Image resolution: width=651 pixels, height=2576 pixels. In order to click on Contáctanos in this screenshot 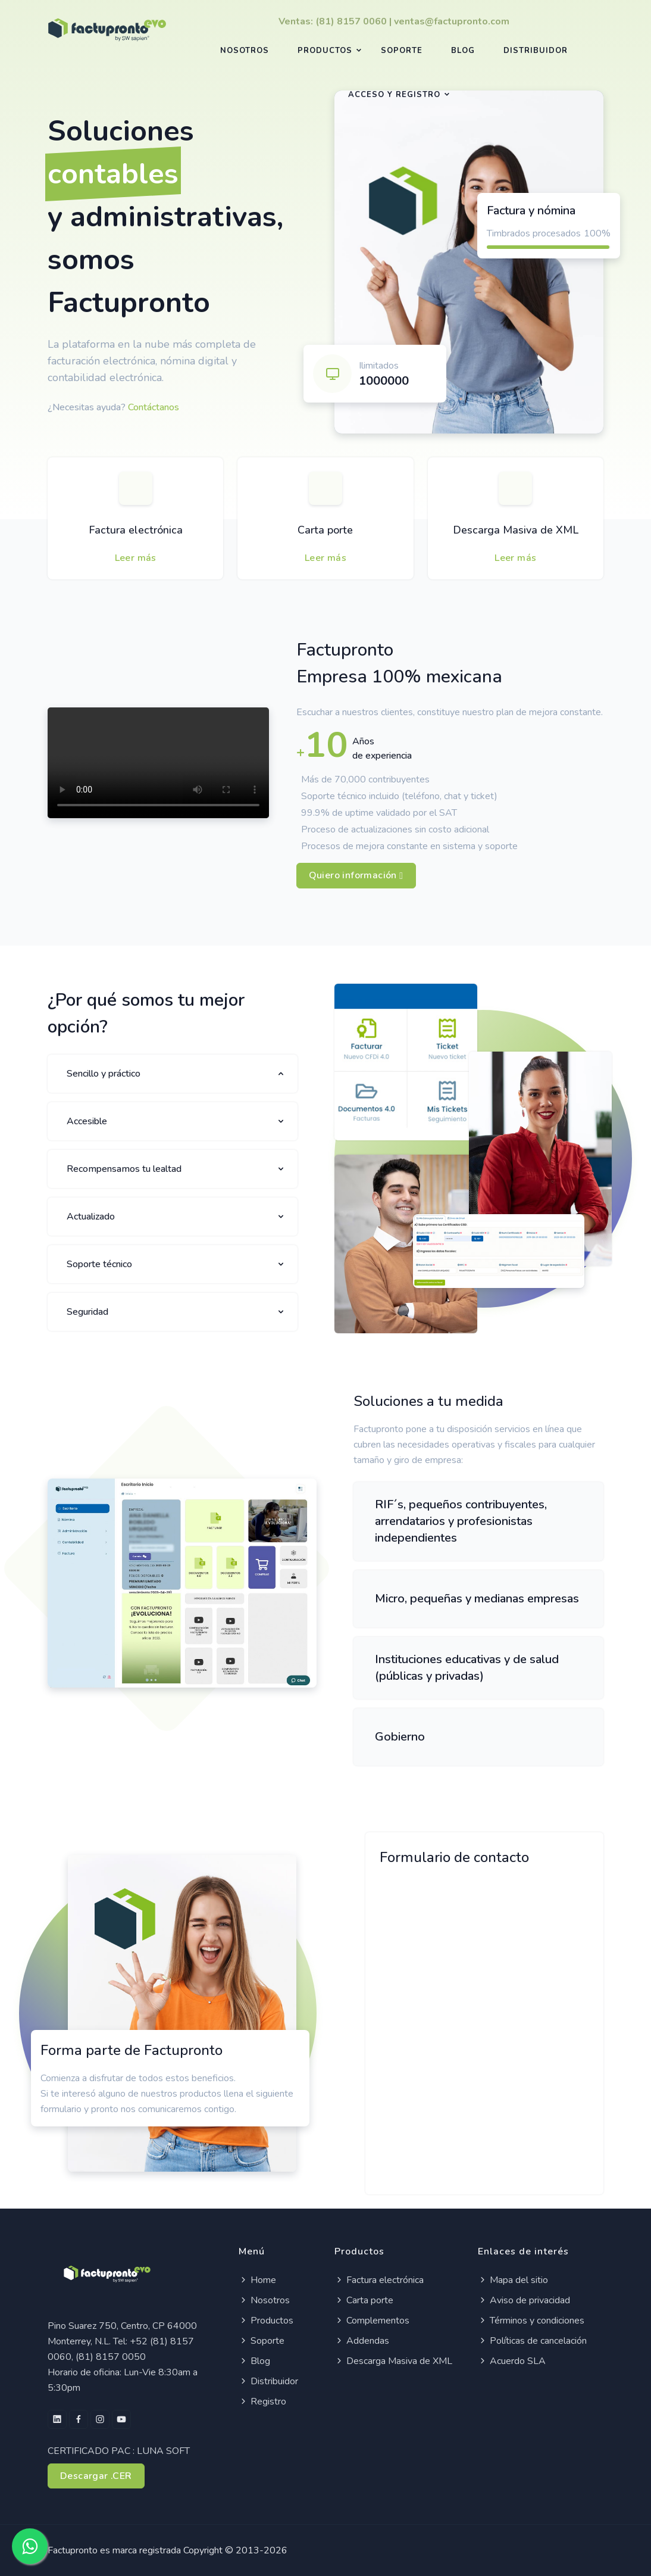, I will do `click(153, 407)`.